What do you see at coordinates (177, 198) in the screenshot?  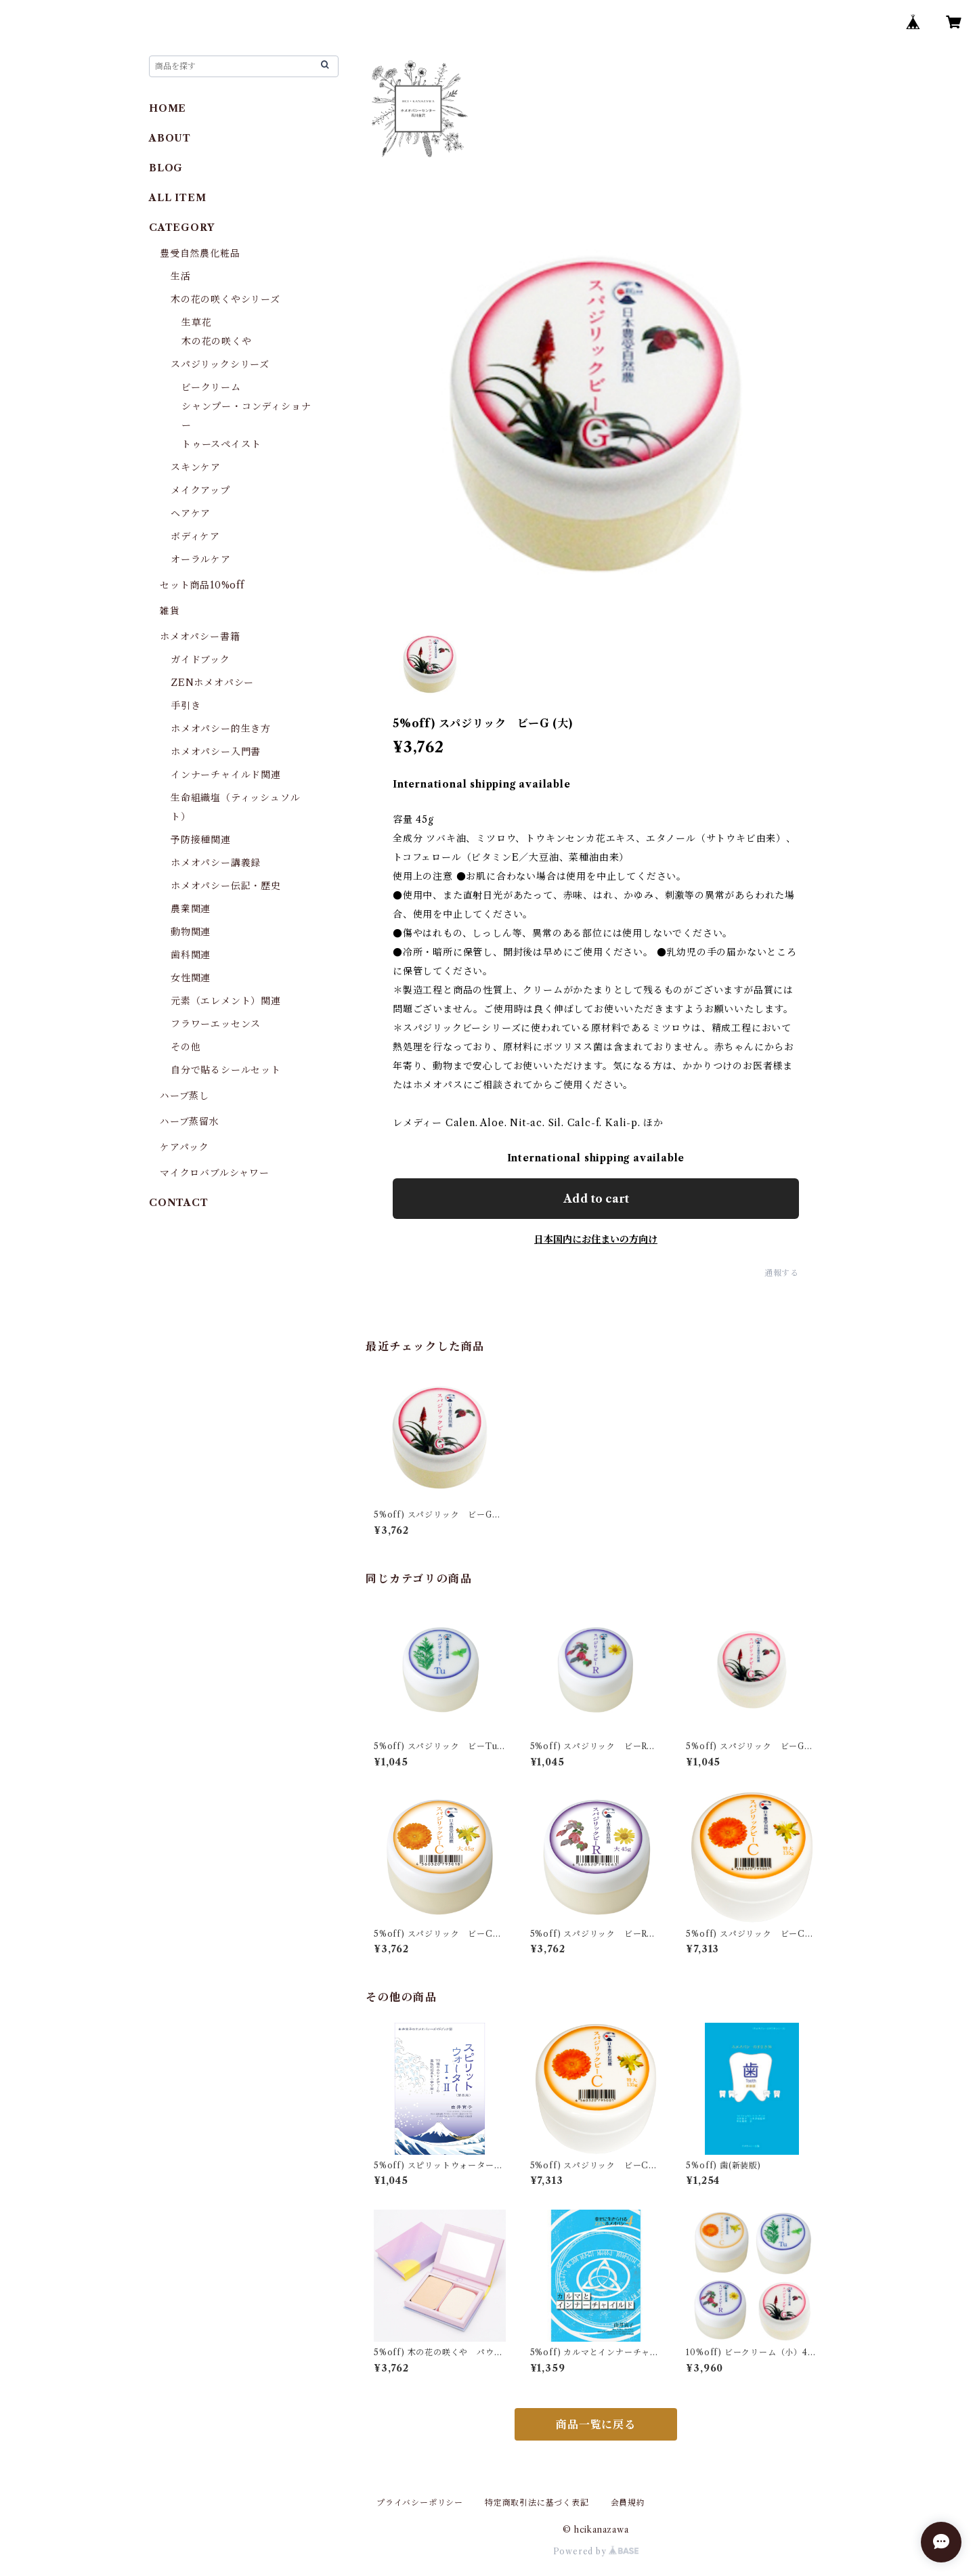 I see `ALL ITEM` at bounding box center [177, 198].